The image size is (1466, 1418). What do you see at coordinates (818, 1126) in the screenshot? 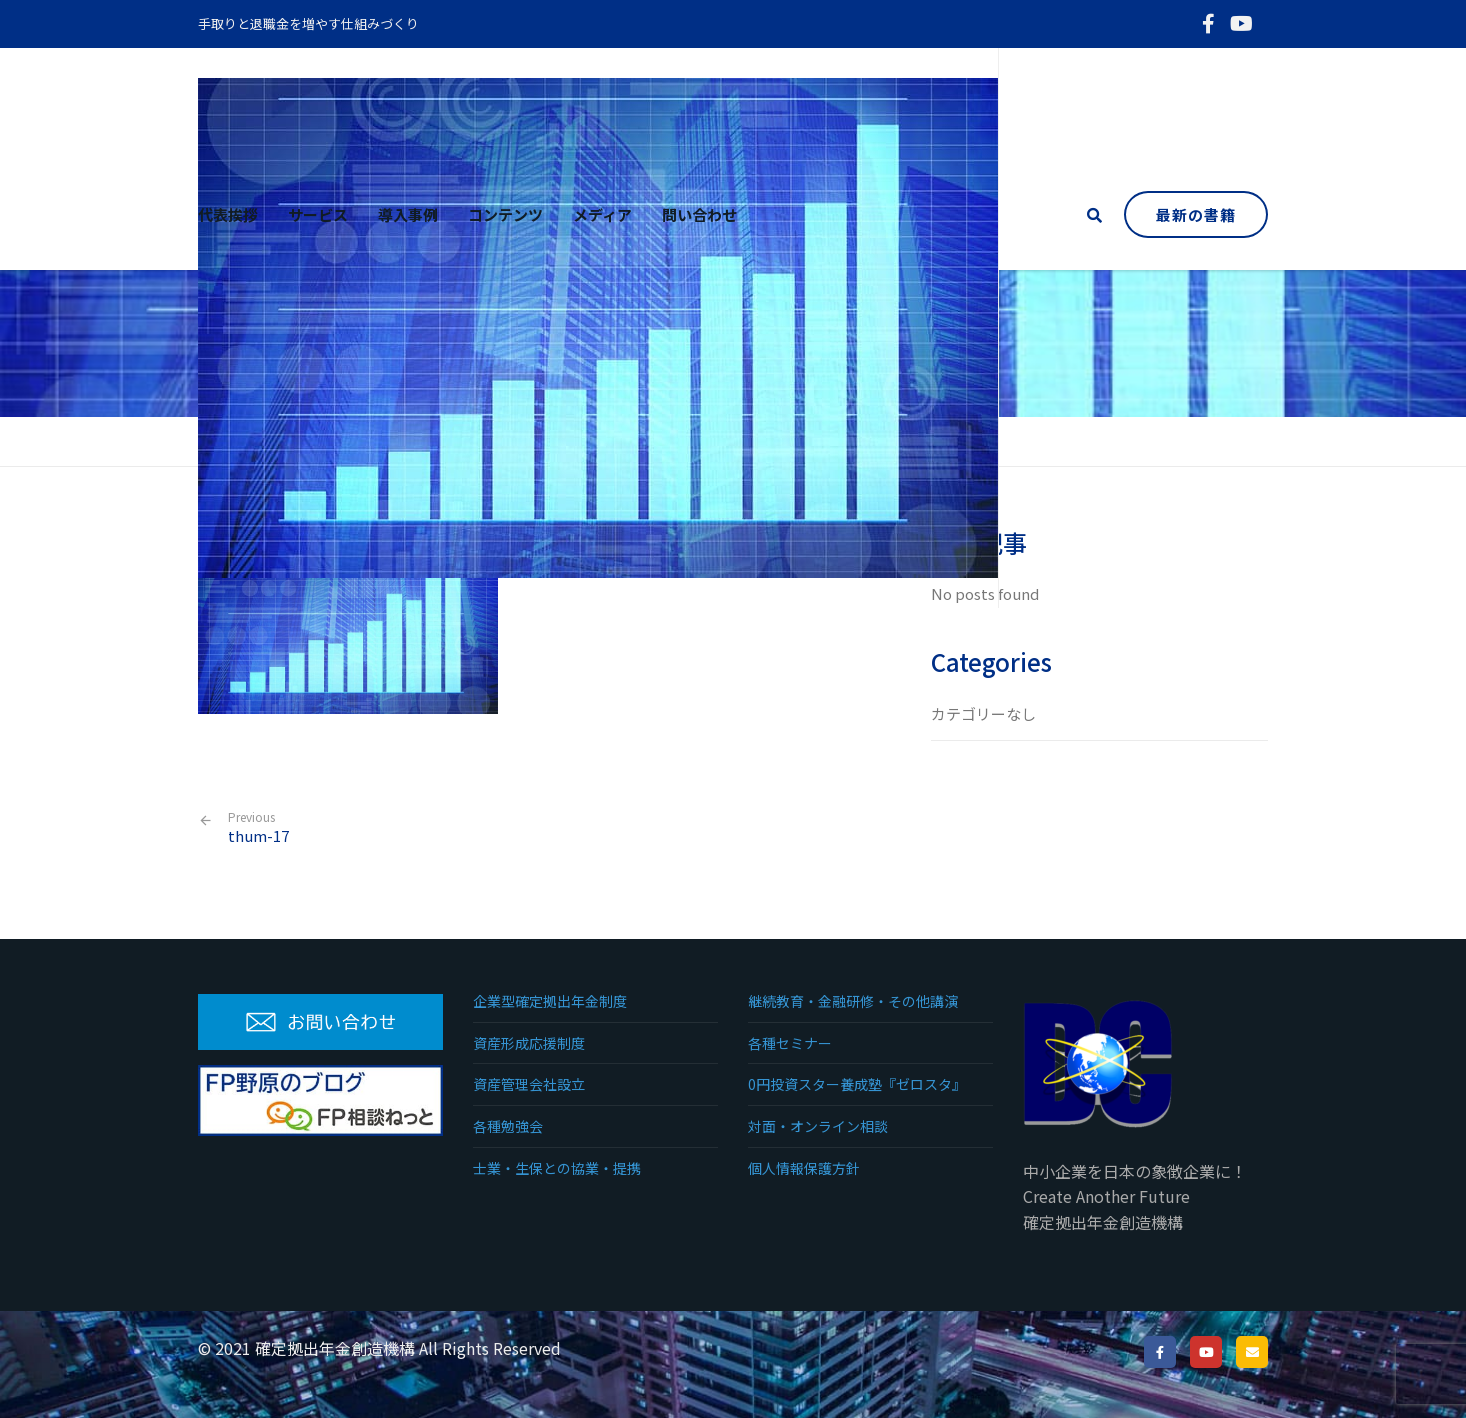
I see `対面・オンライン相談` at bounding box center [818, 1126].